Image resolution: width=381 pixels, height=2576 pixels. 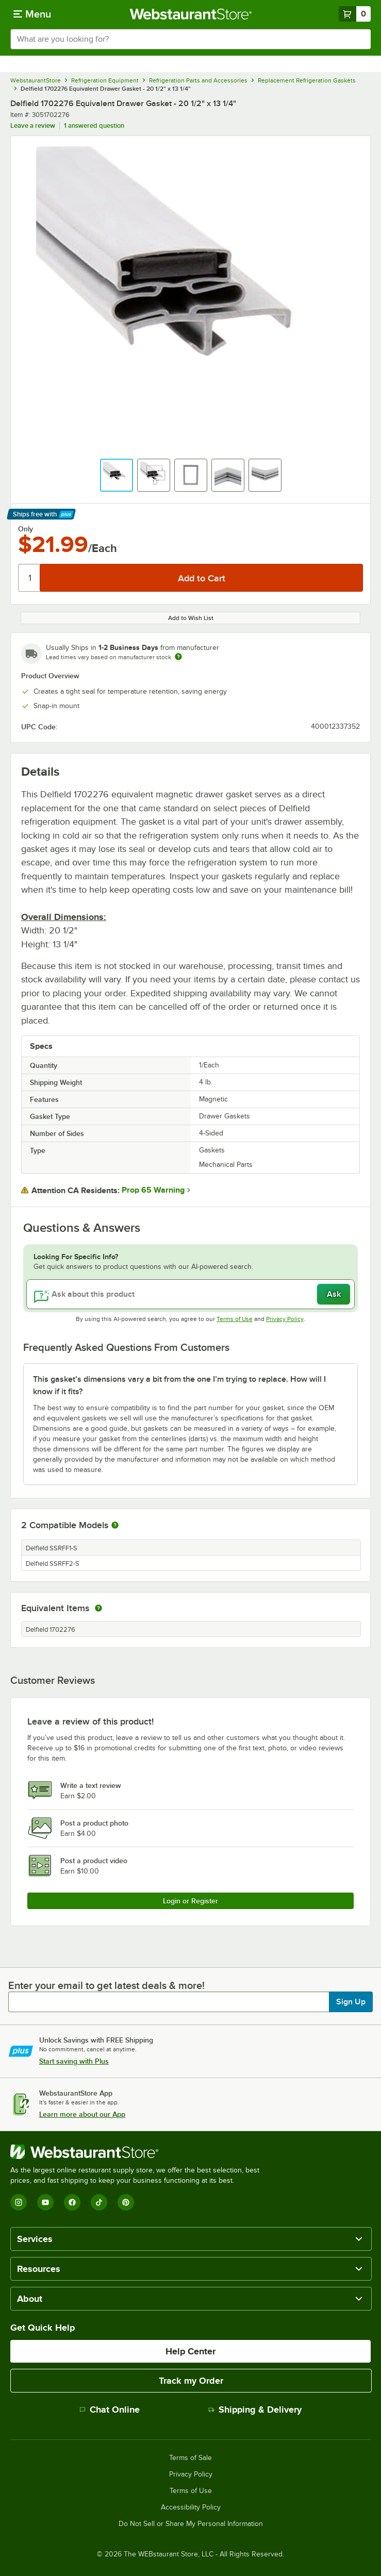 I want to click on [combobox], so click(x=190, y=39).